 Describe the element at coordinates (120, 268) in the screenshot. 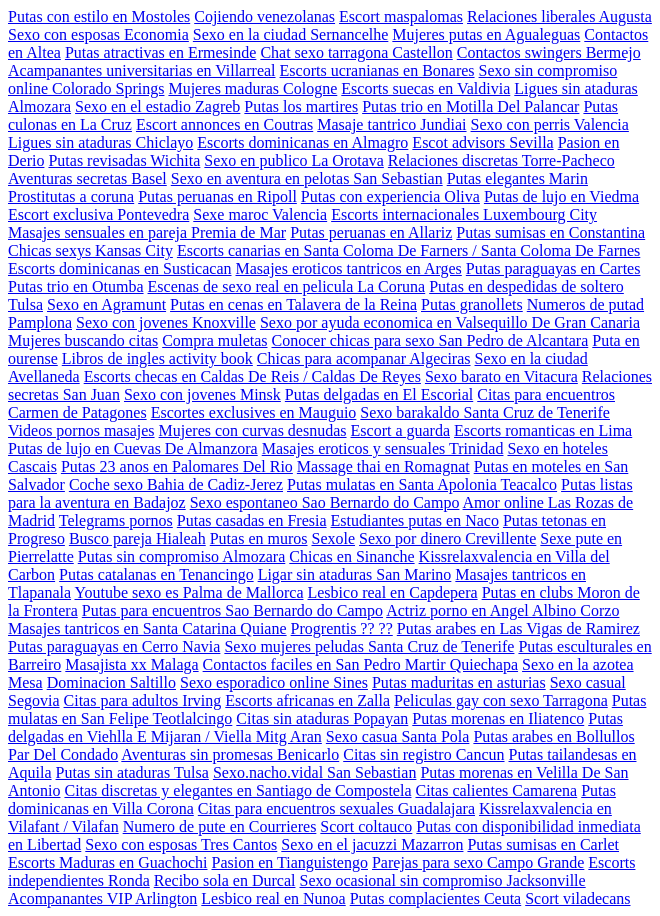

I see `Escorts dominicanas en Susticacan` at that location.